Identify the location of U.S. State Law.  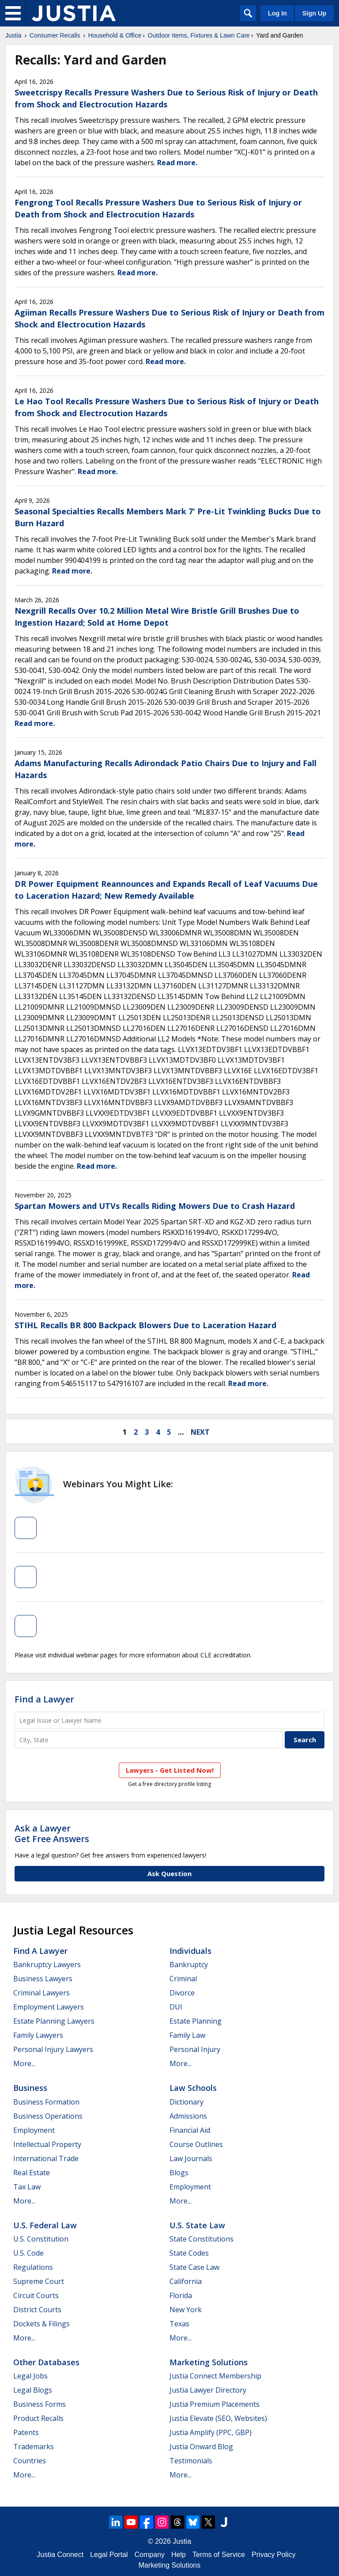
(197, 2225).